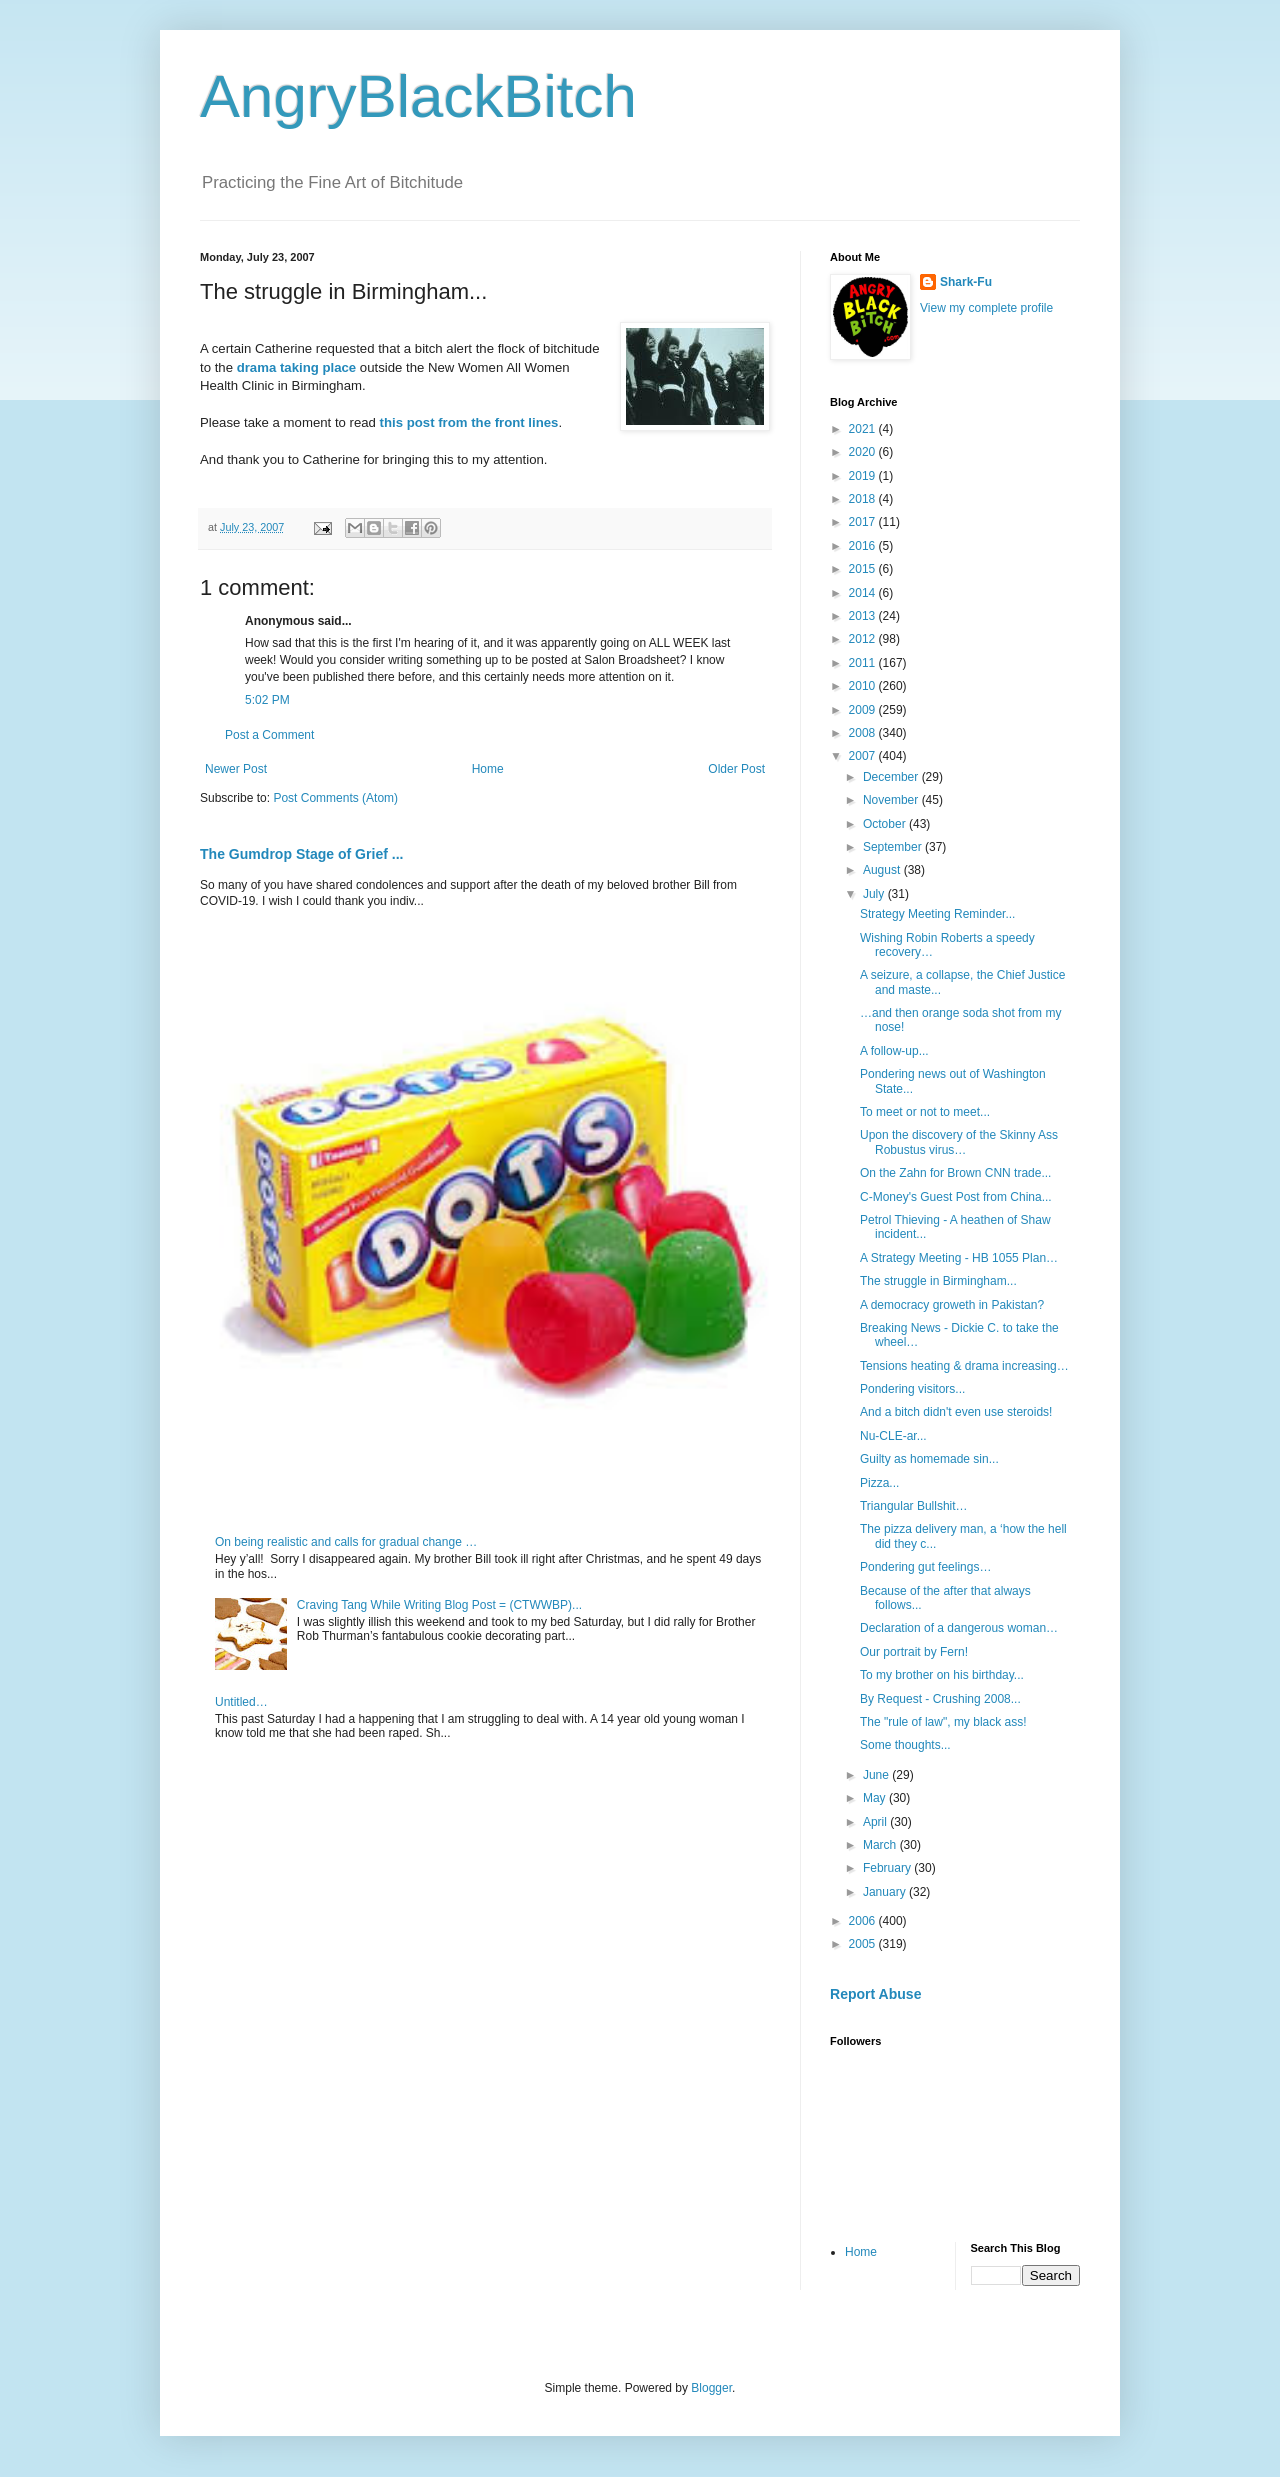 The image size is (1280, 2477). I want to click on February, so click(888, 1868).